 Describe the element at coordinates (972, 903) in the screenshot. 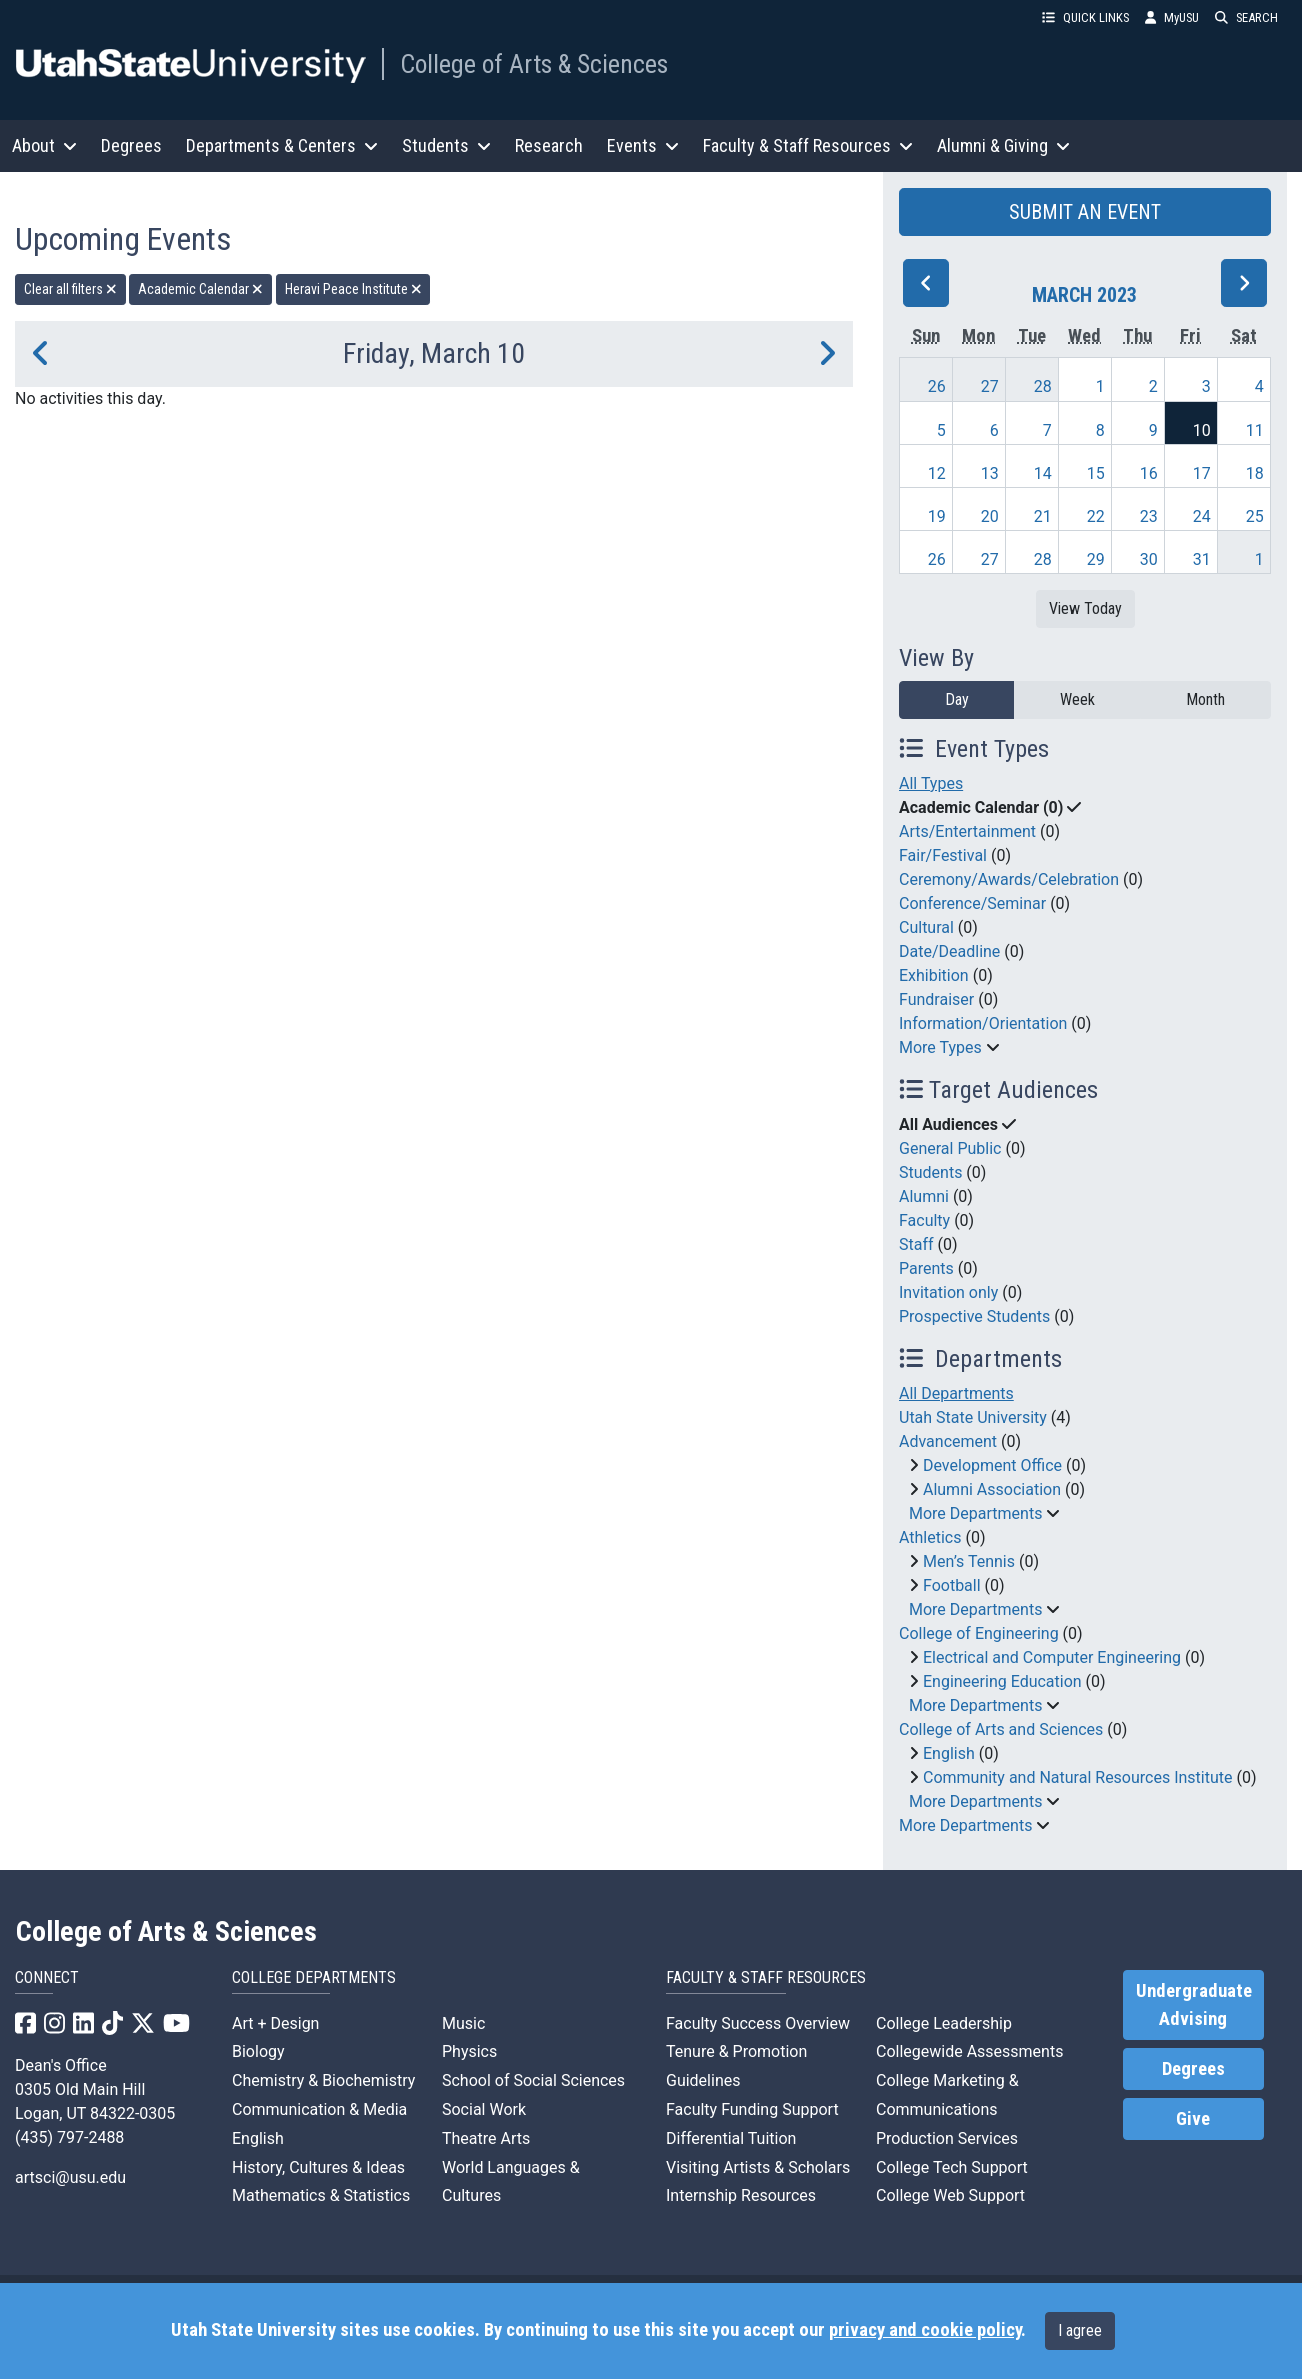

I see `Conference/Seminar` at that location.